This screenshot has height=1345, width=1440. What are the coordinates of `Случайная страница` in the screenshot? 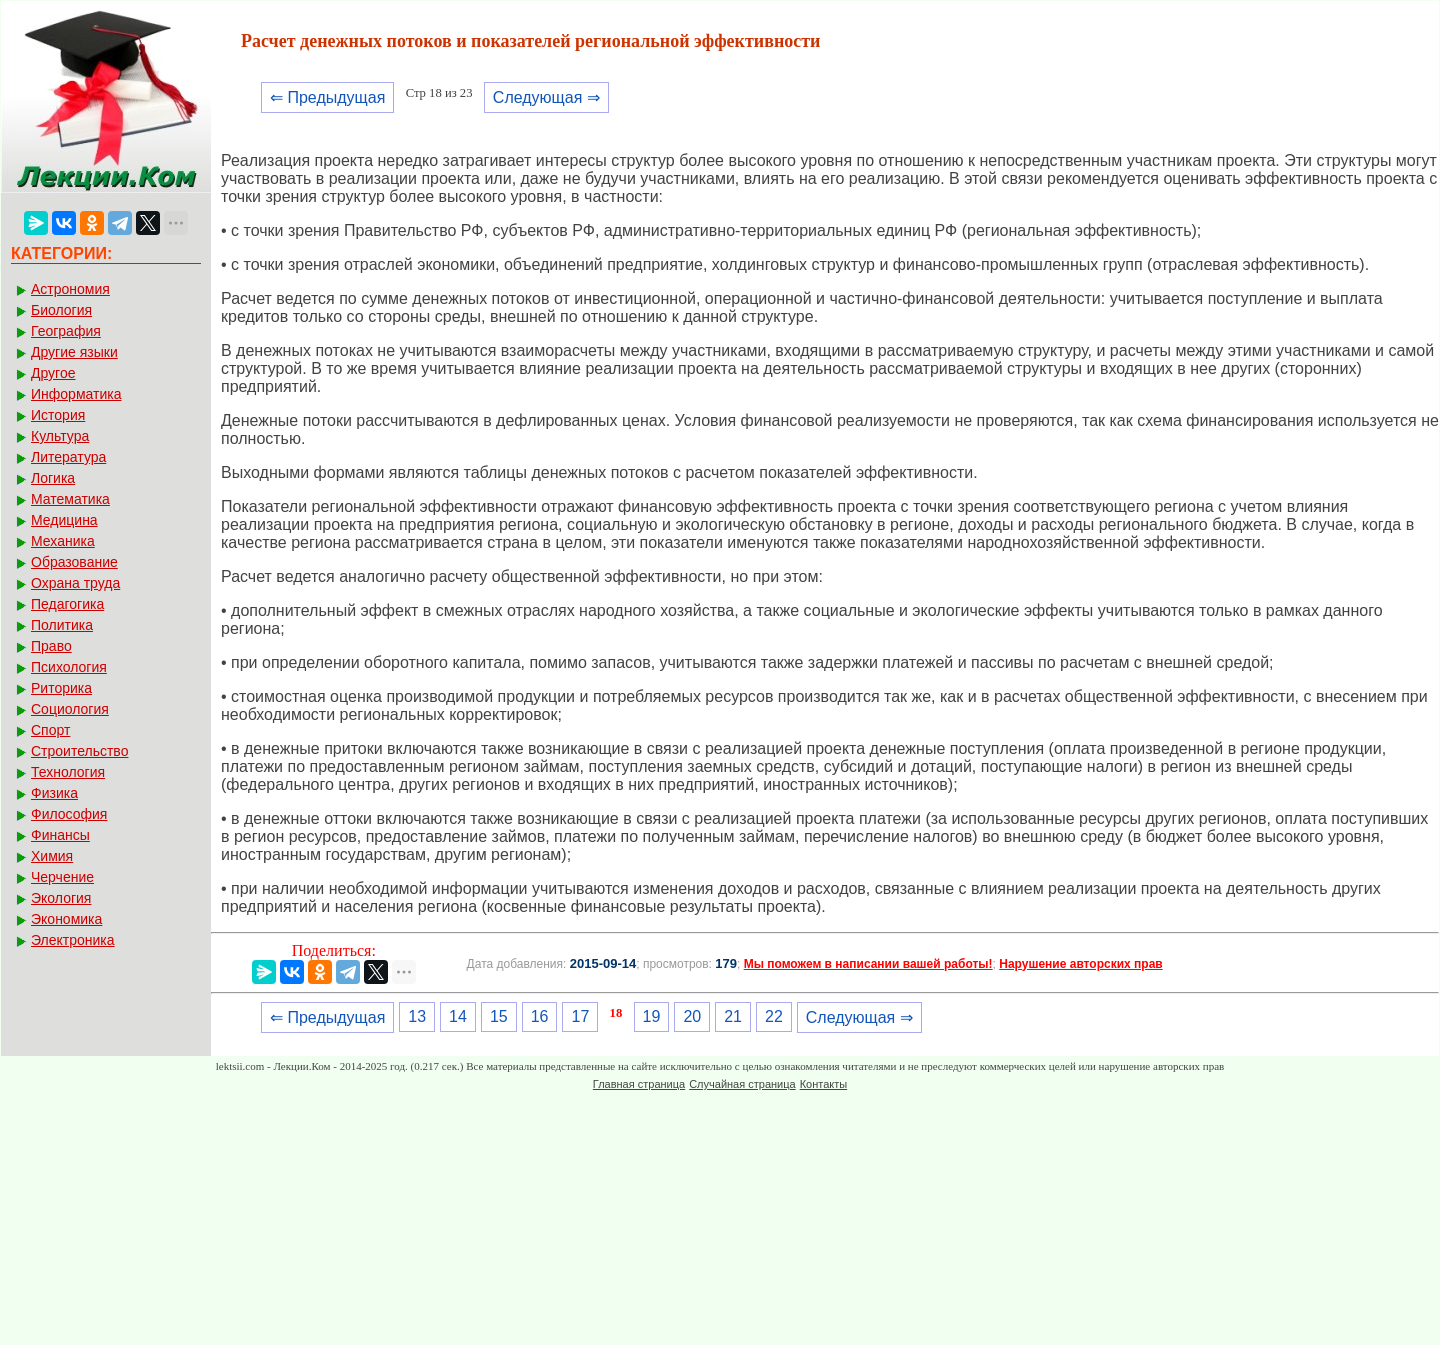 It's located at (742, 1084).